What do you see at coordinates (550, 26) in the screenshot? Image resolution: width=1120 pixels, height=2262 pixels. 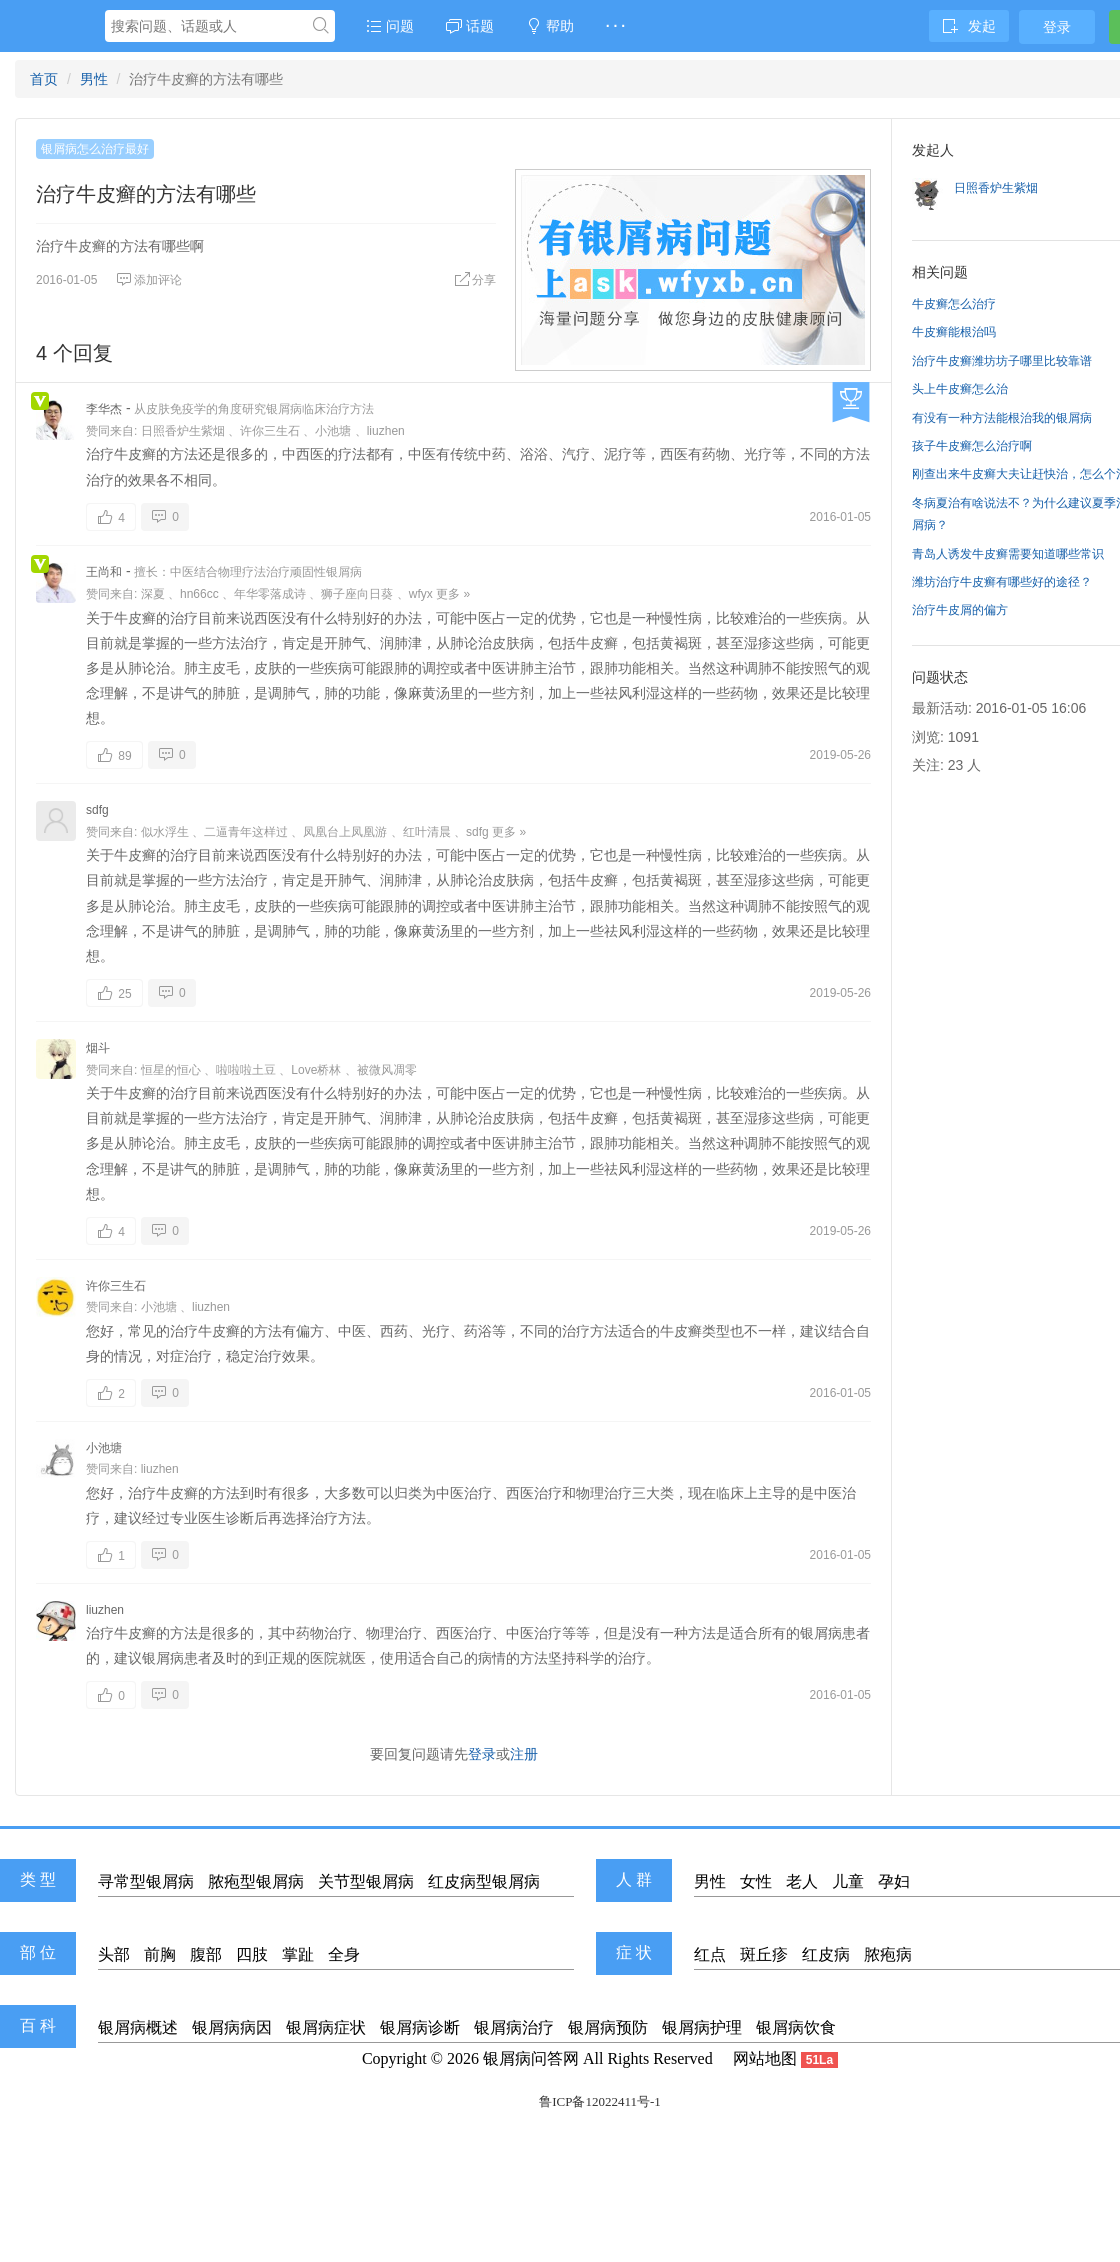 I see `帮助` at bounding box center [550, 26].